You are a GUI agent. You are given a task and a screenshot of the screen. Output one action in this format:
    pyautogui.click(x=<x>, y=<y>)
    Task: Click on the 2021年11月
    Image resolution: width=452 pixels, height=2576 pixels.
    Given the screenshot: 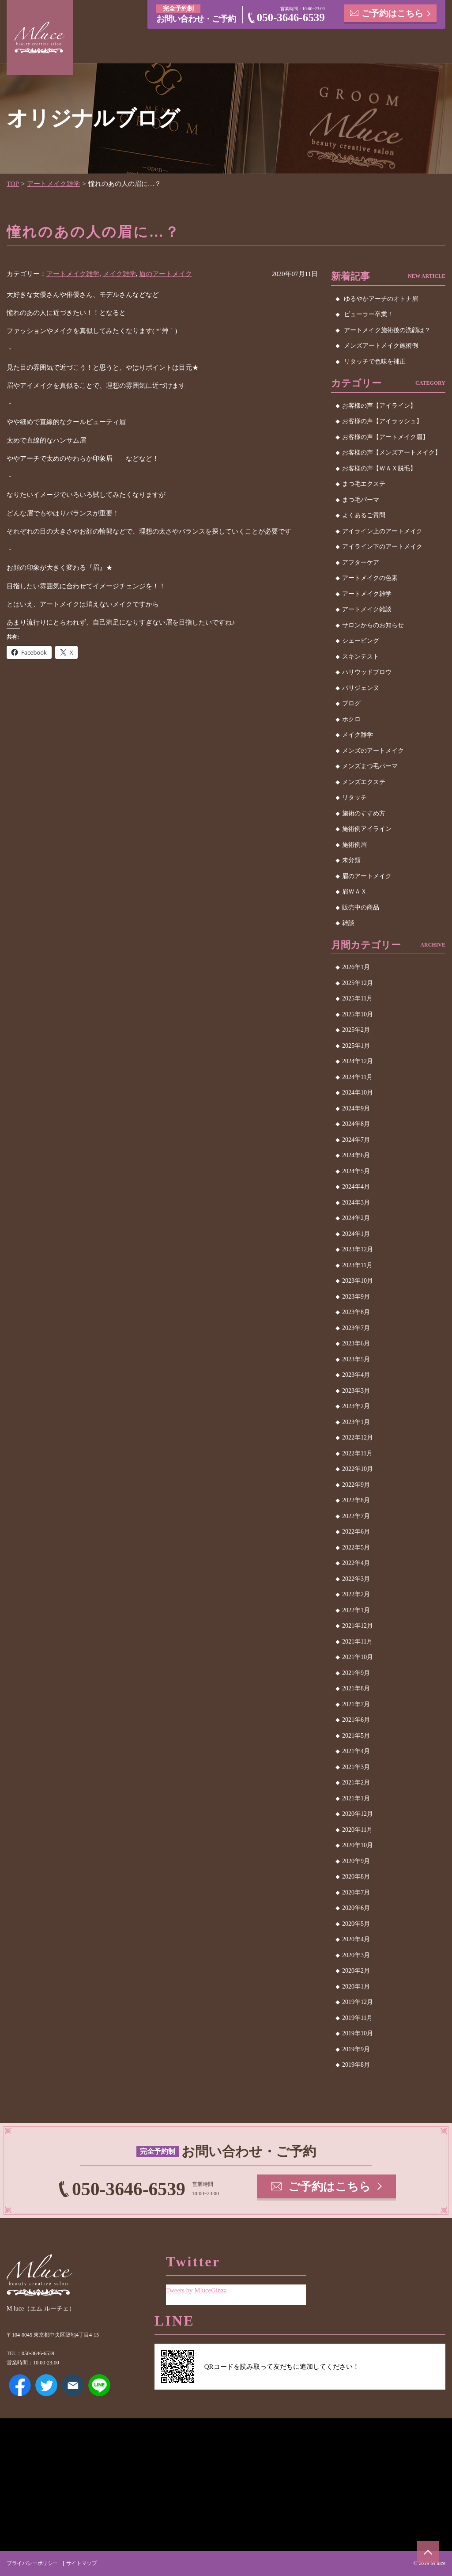 What is the action you would take?
    pyautogui.click(x=357, y=1641)
    